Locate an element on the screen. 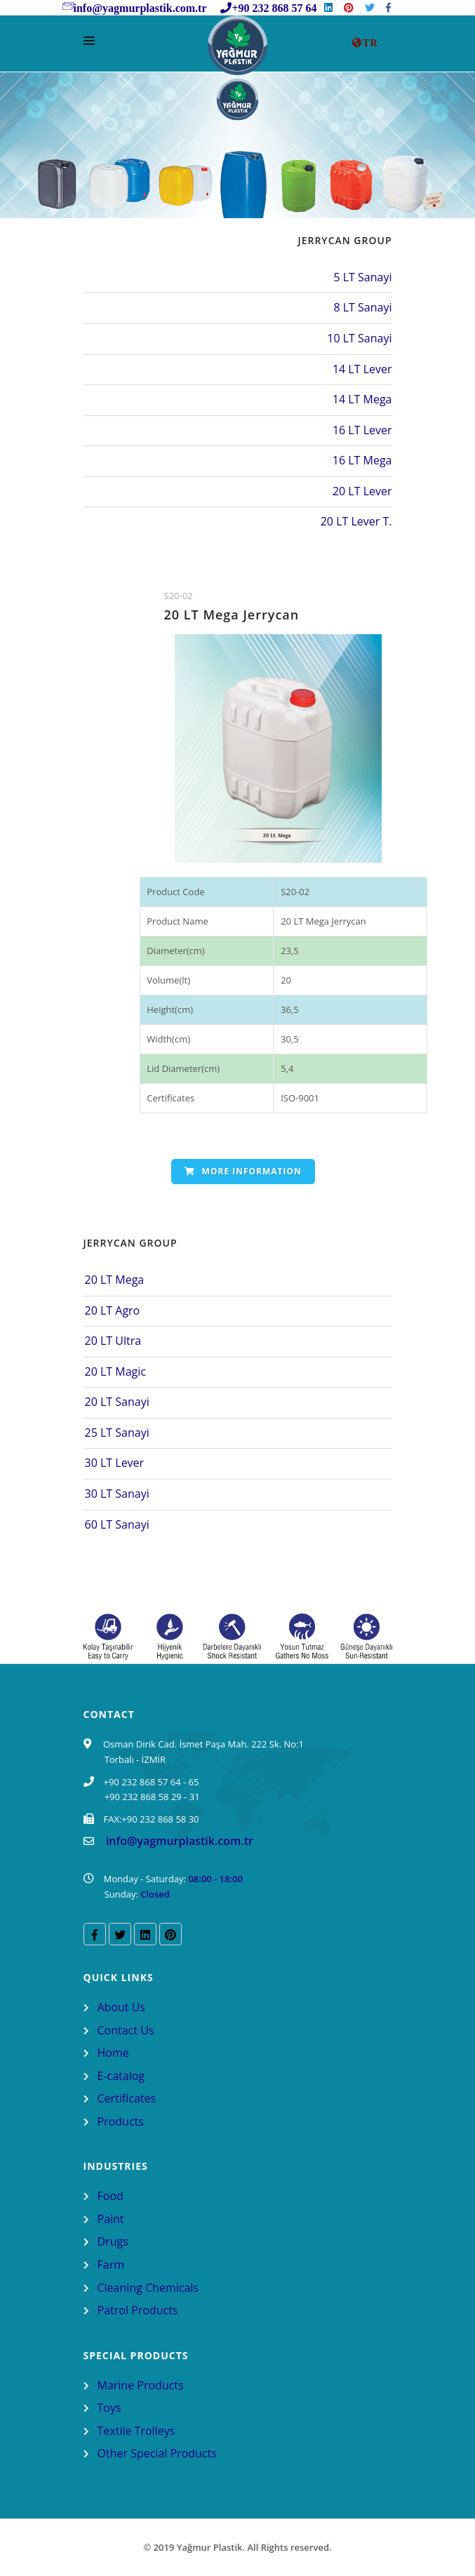  20 LT Lever is located at coordinates (362, 491).